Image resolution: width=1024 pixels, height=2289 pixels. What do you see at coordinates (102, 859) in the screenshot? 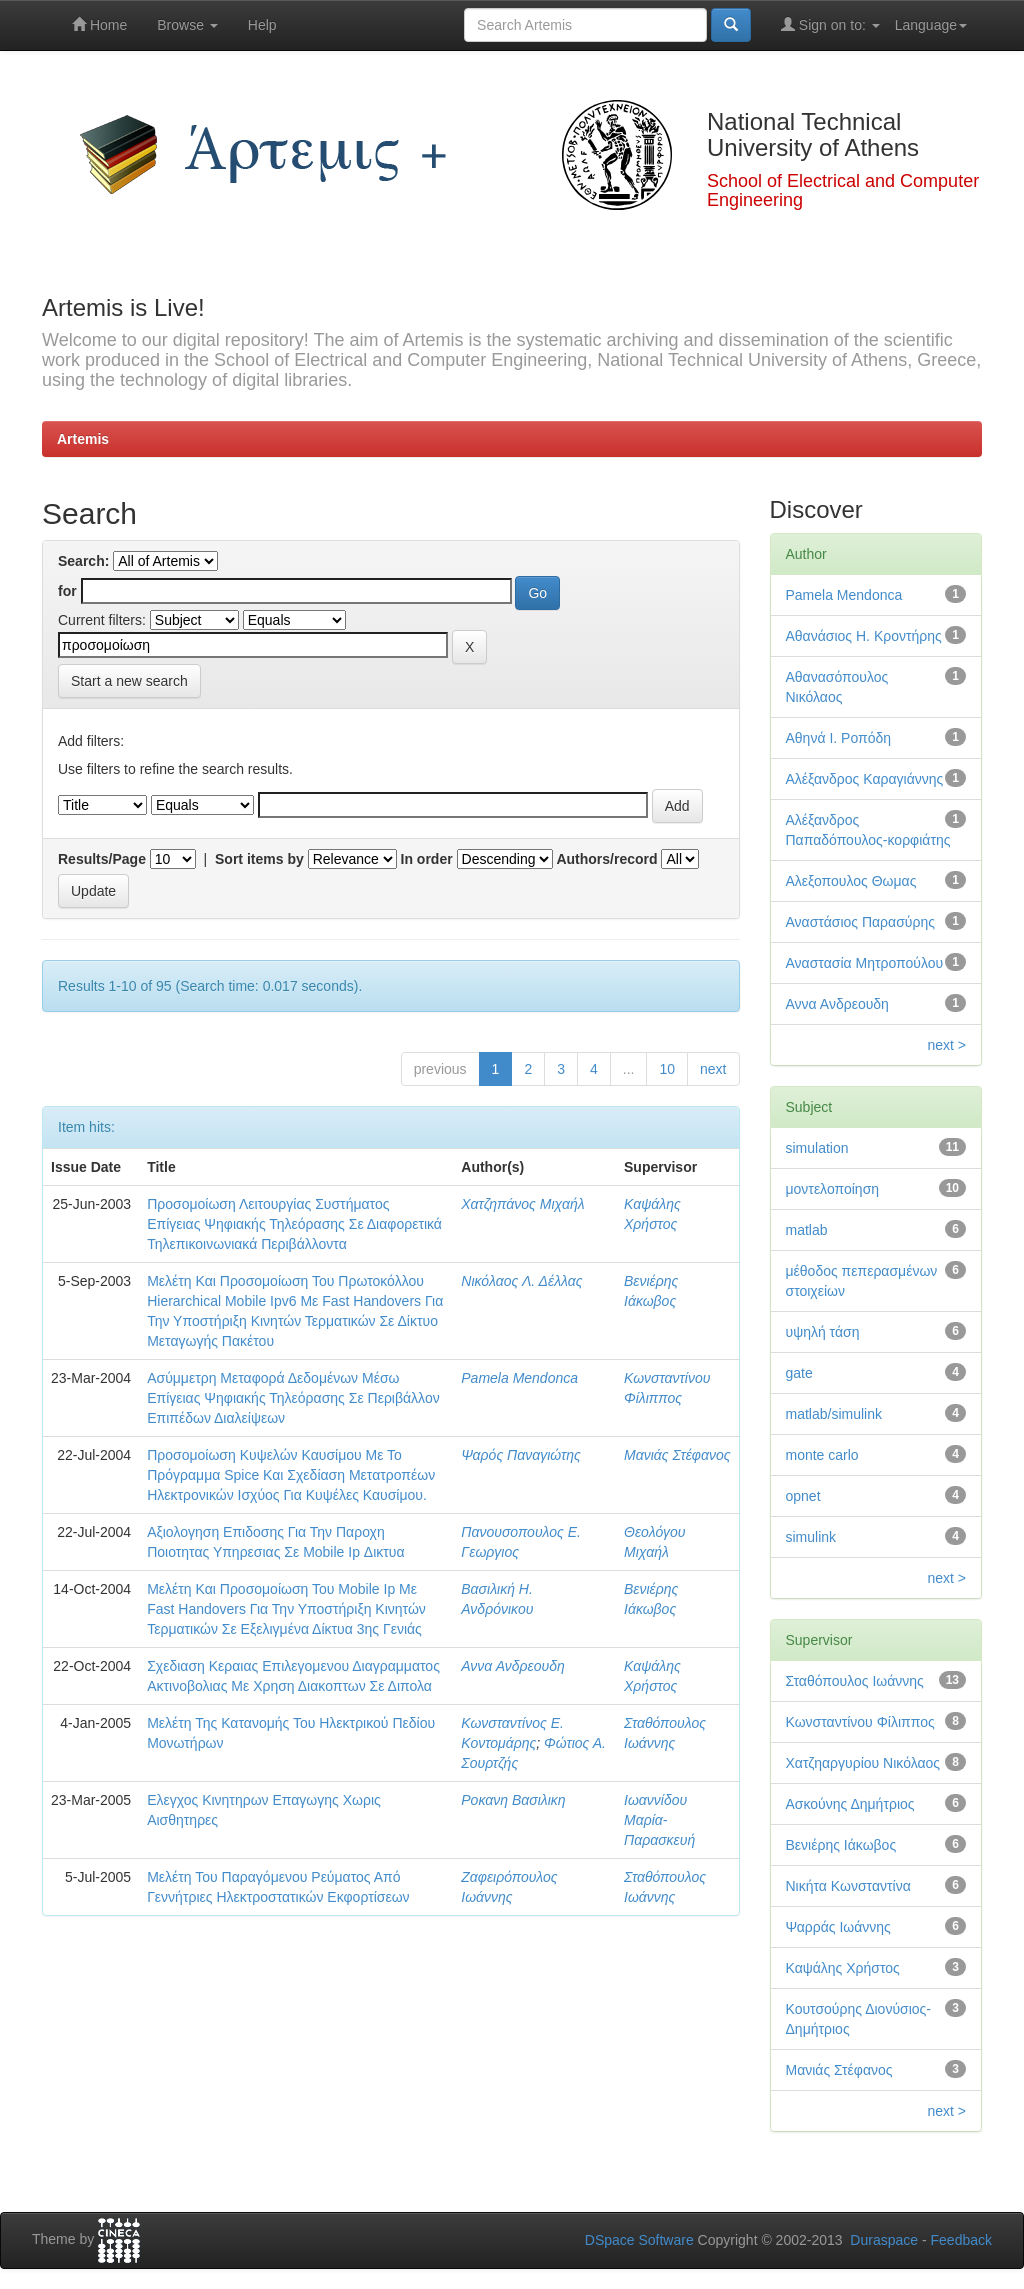
I see `Results/Page` at bounding box center [102, 859].